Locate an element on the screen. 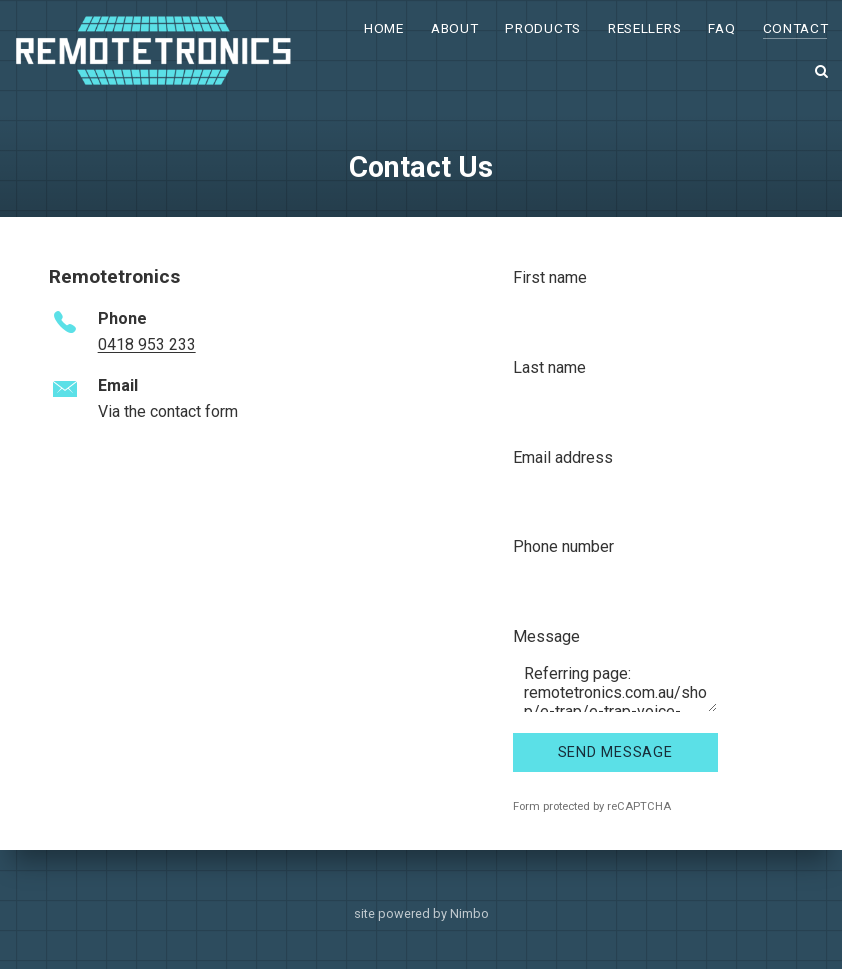 The height and width of the screenshot is (969, 842). Phone number is located at coordinates (563, 546).